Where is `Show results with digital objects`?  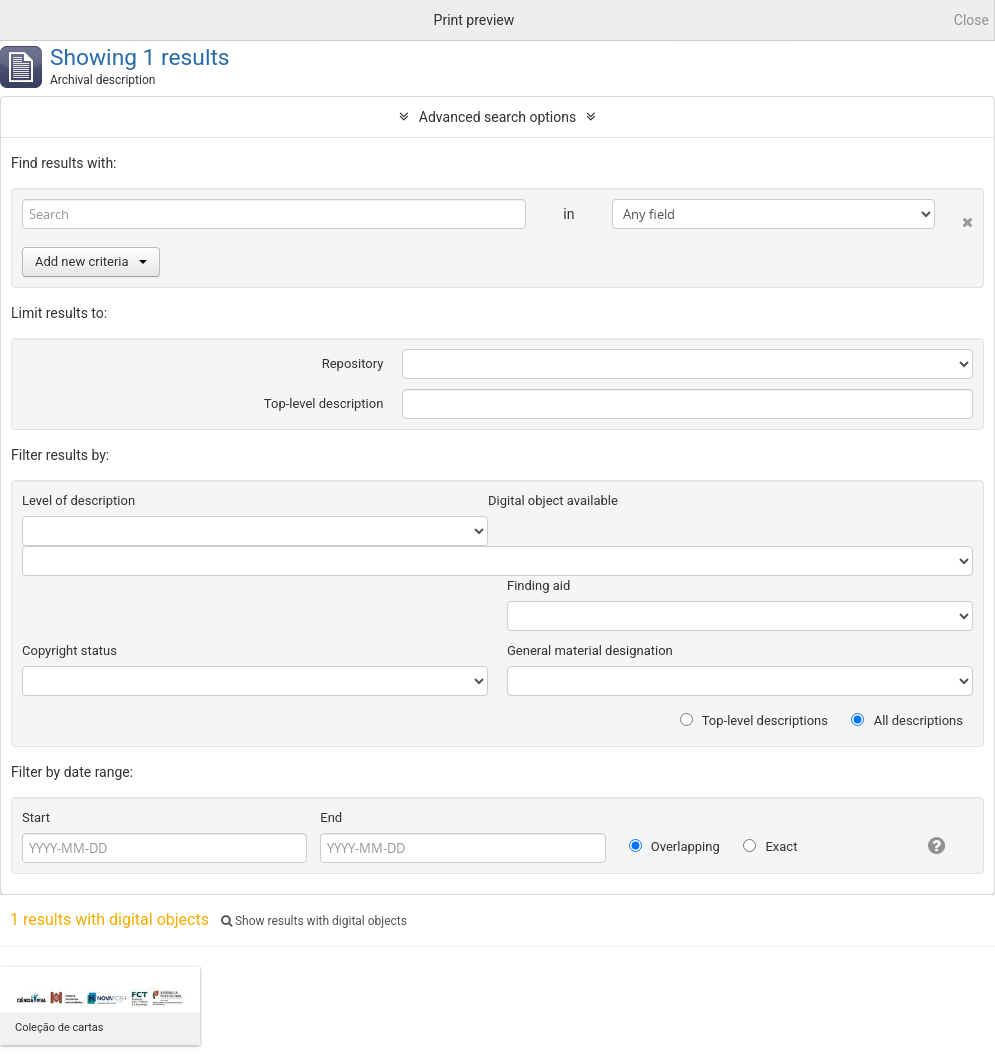 Show results with digital objects is located at coordinates (314, 921).